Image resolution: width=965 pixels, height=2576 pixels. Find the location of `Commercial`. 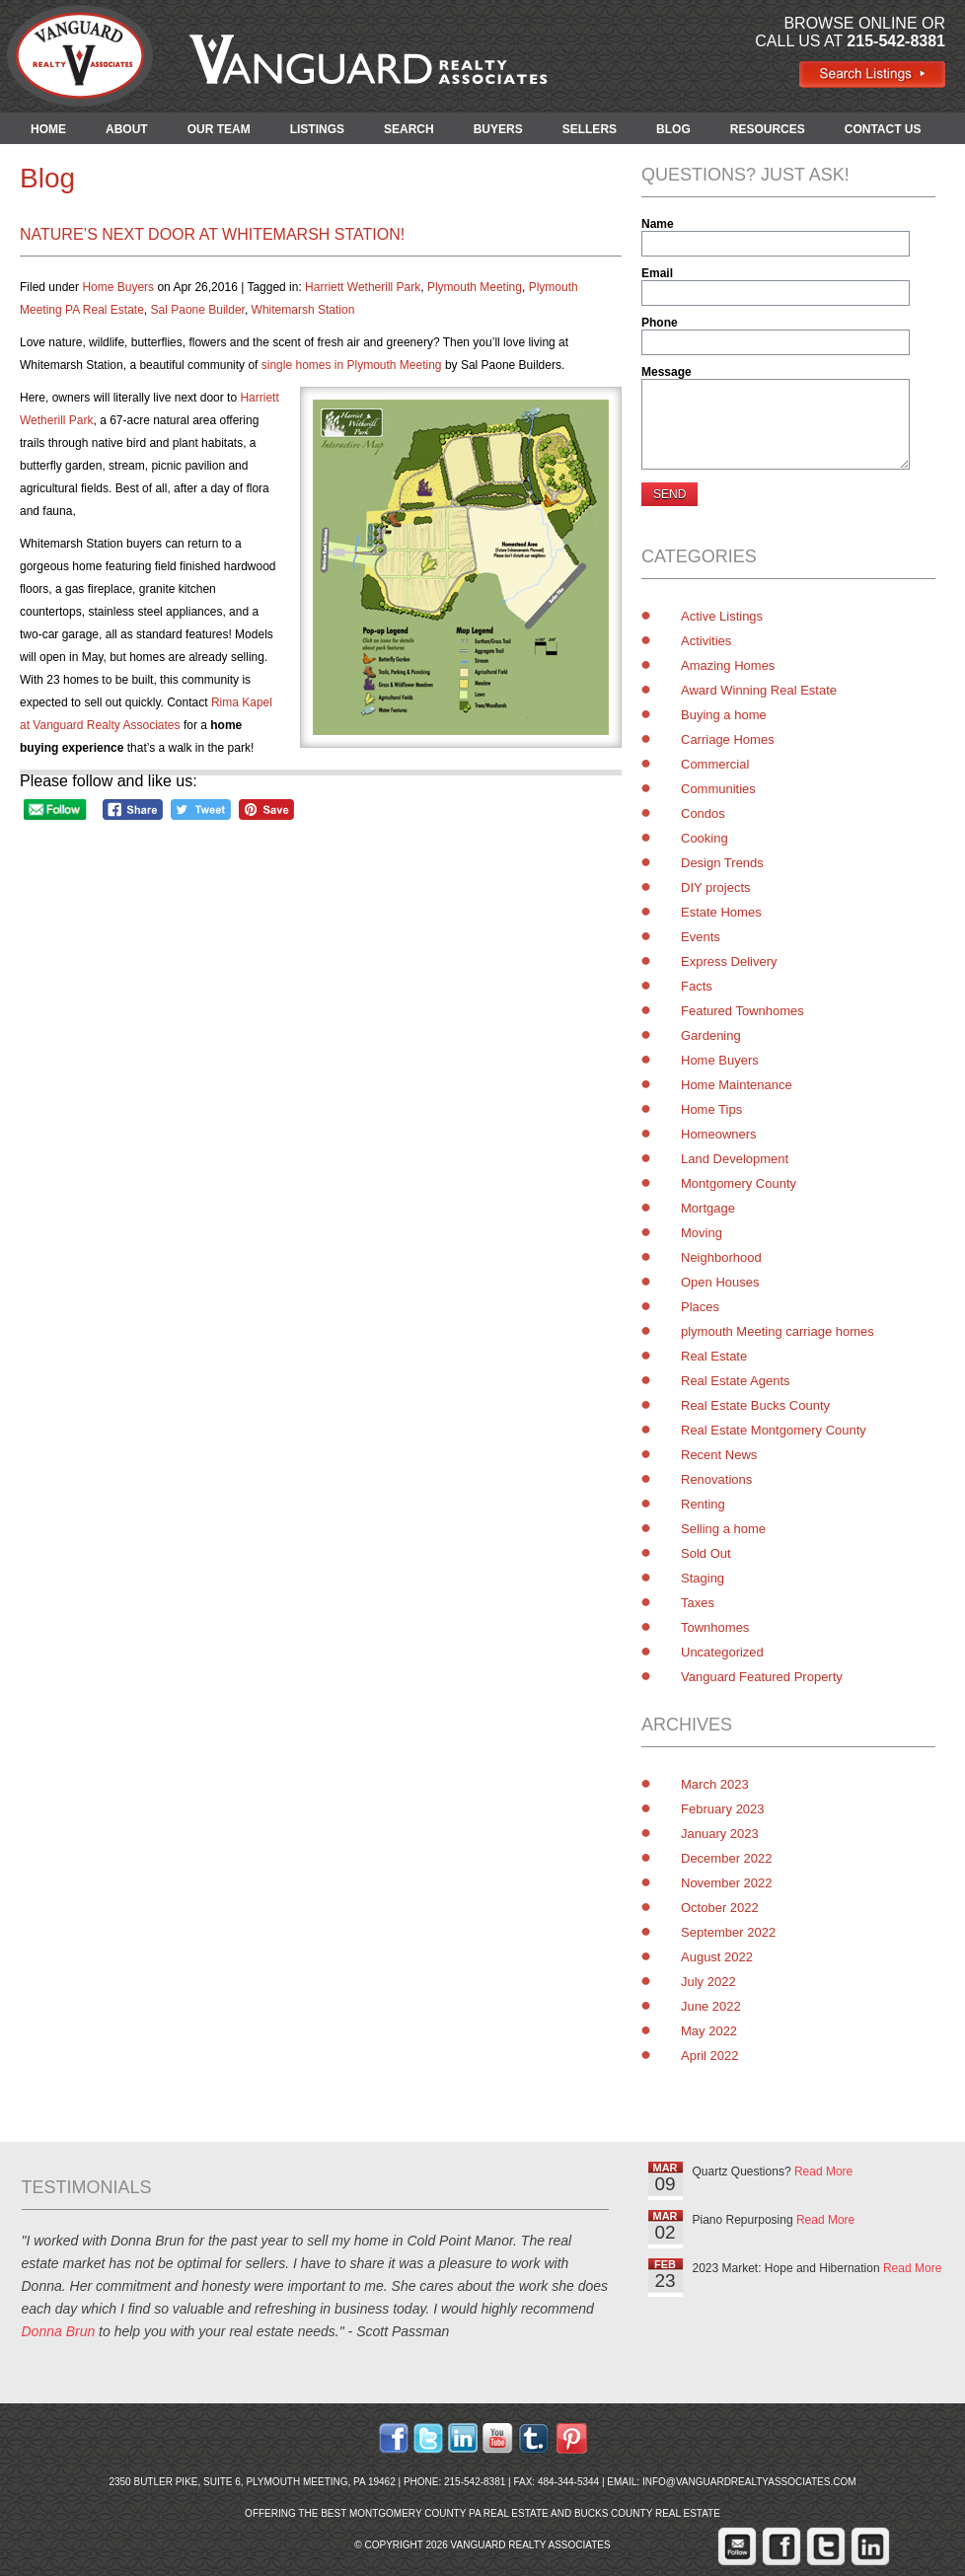

Commercial is located at coordinates (715, 764).